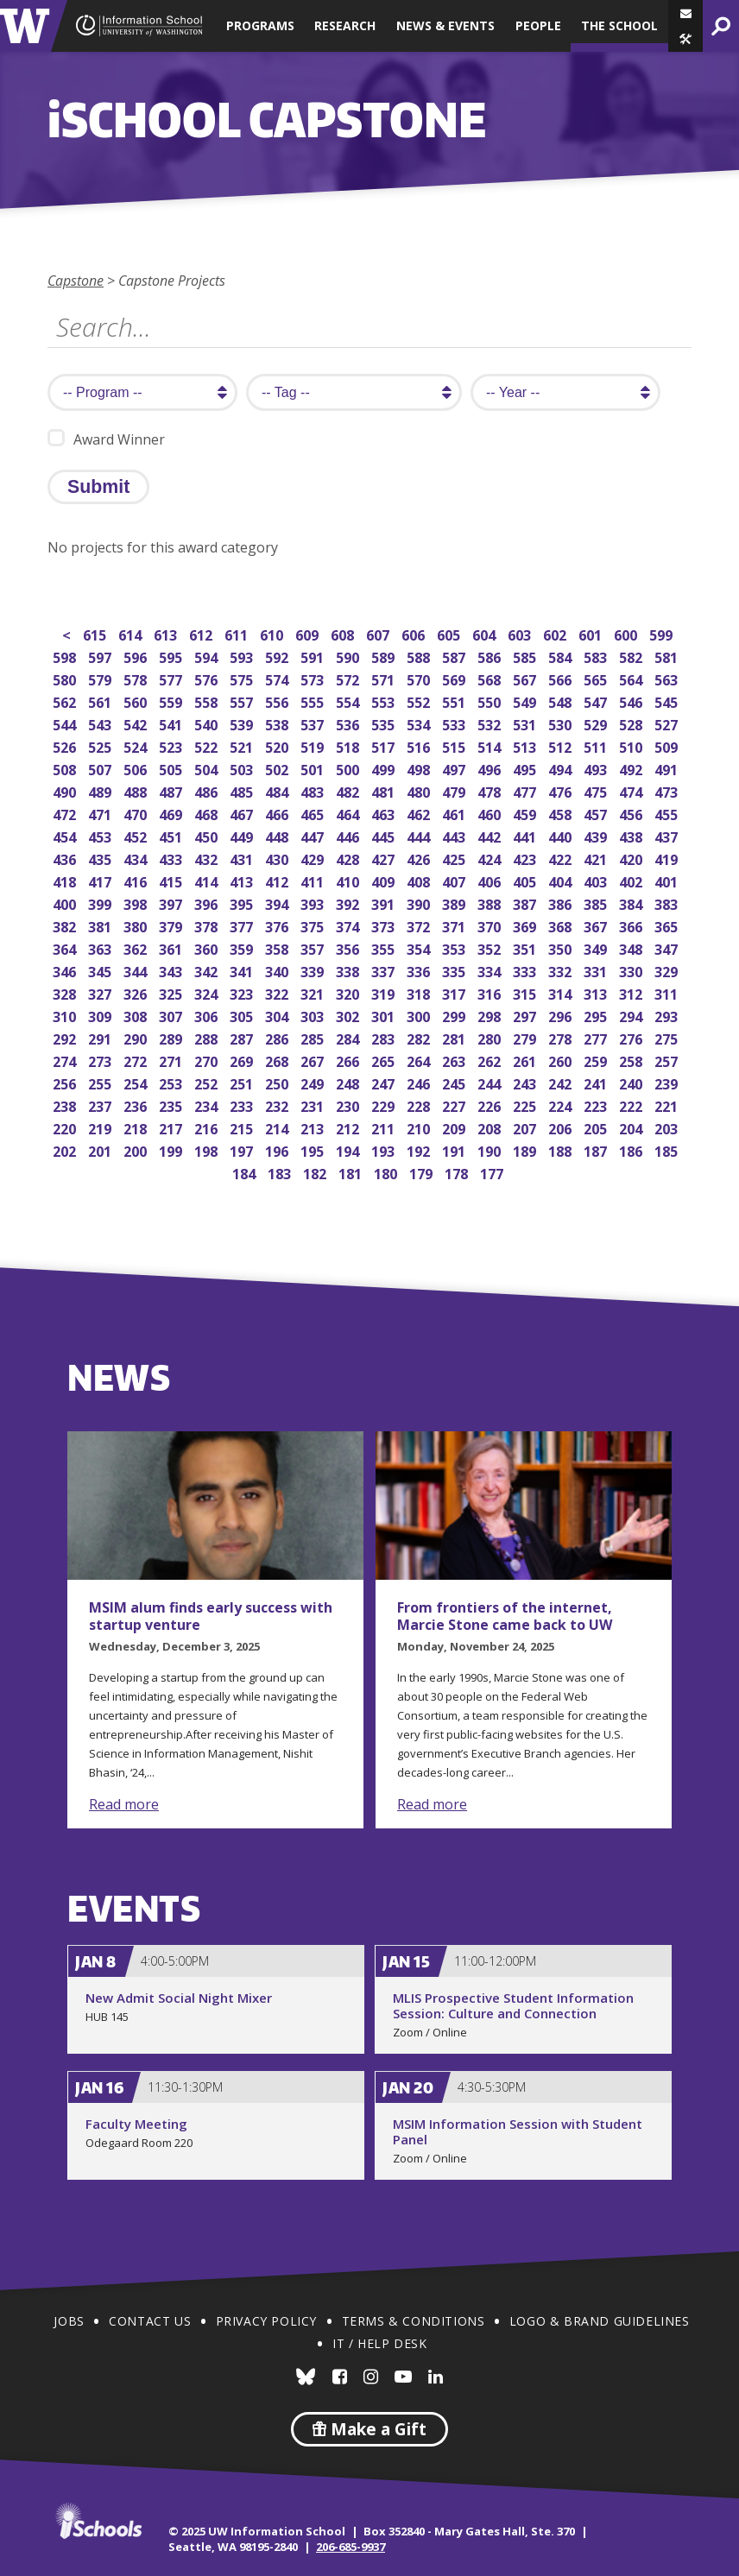 The width and height of the screenshot is (739, 2576). I want to click on 583, so click(597, 655).